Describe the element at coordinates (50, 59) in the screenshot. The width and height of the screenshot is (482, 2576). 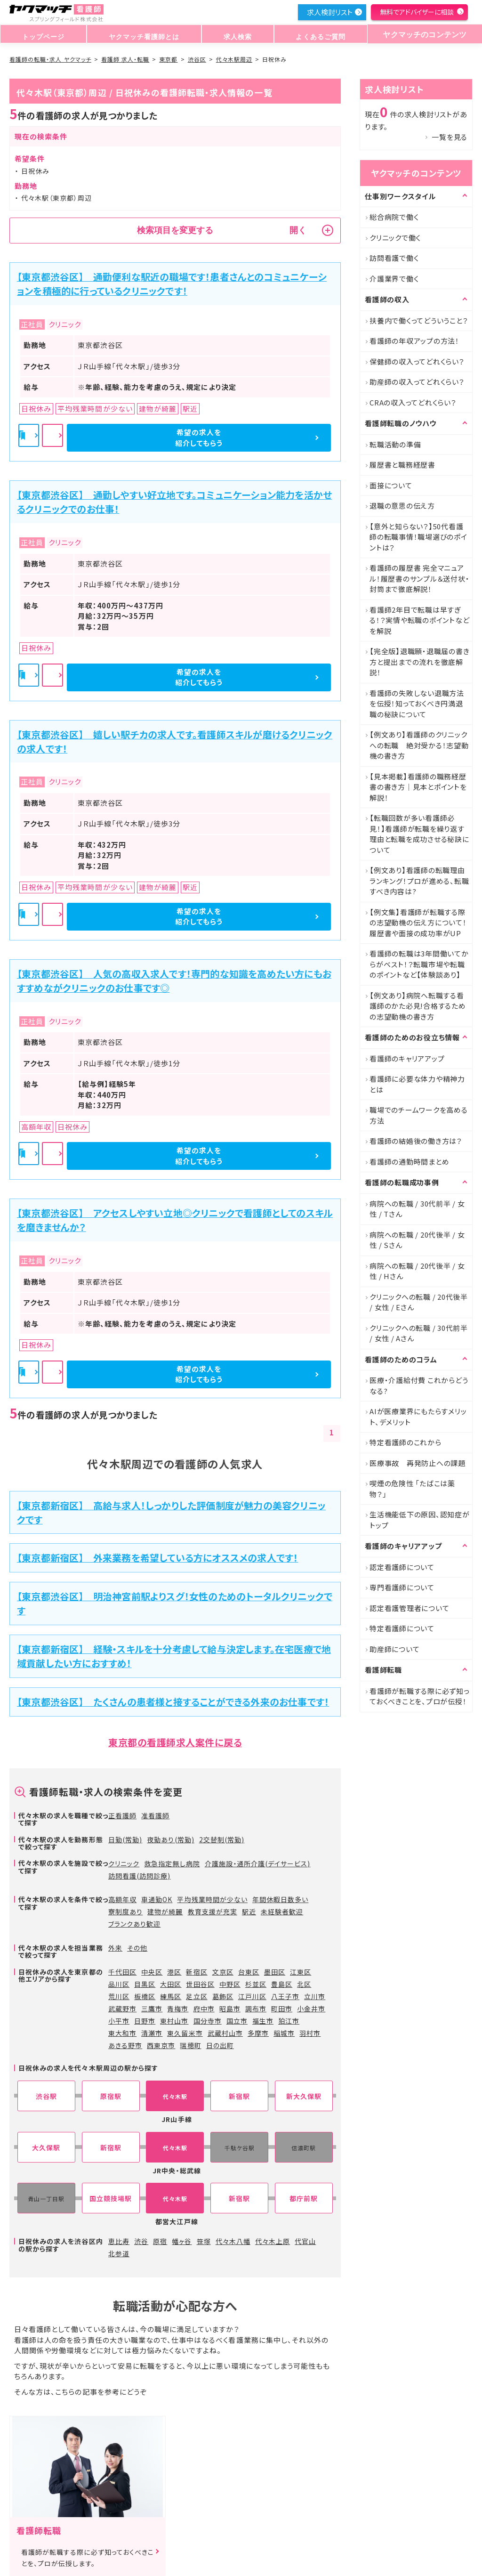
I see `看護師の転職・求人 ヤクマッチ` at that location.